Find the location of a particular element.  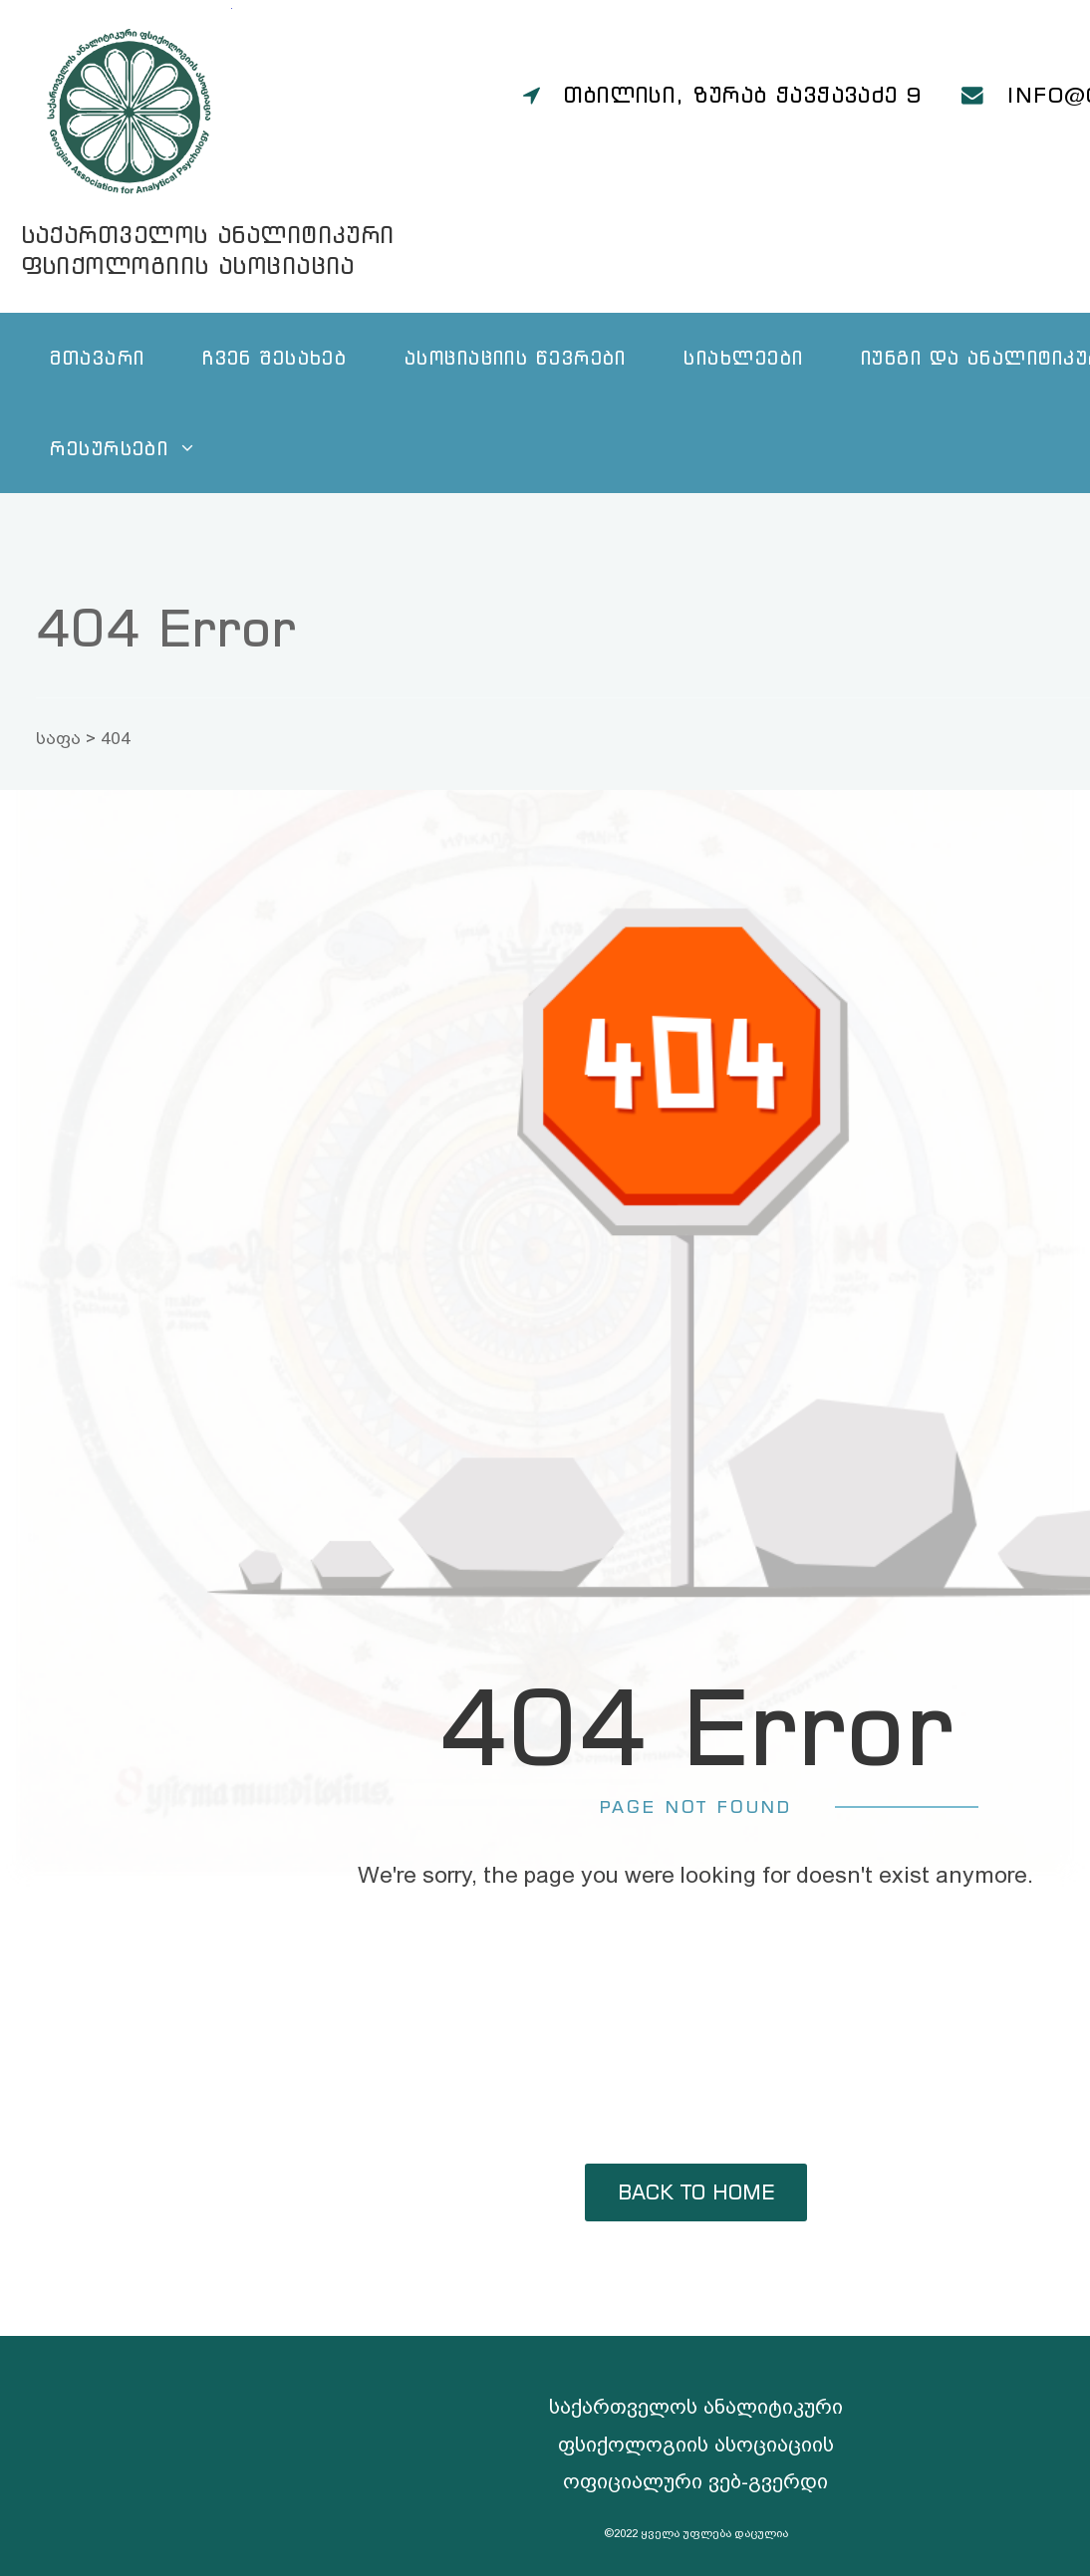

back to home is located at coordinates (696, 2192).